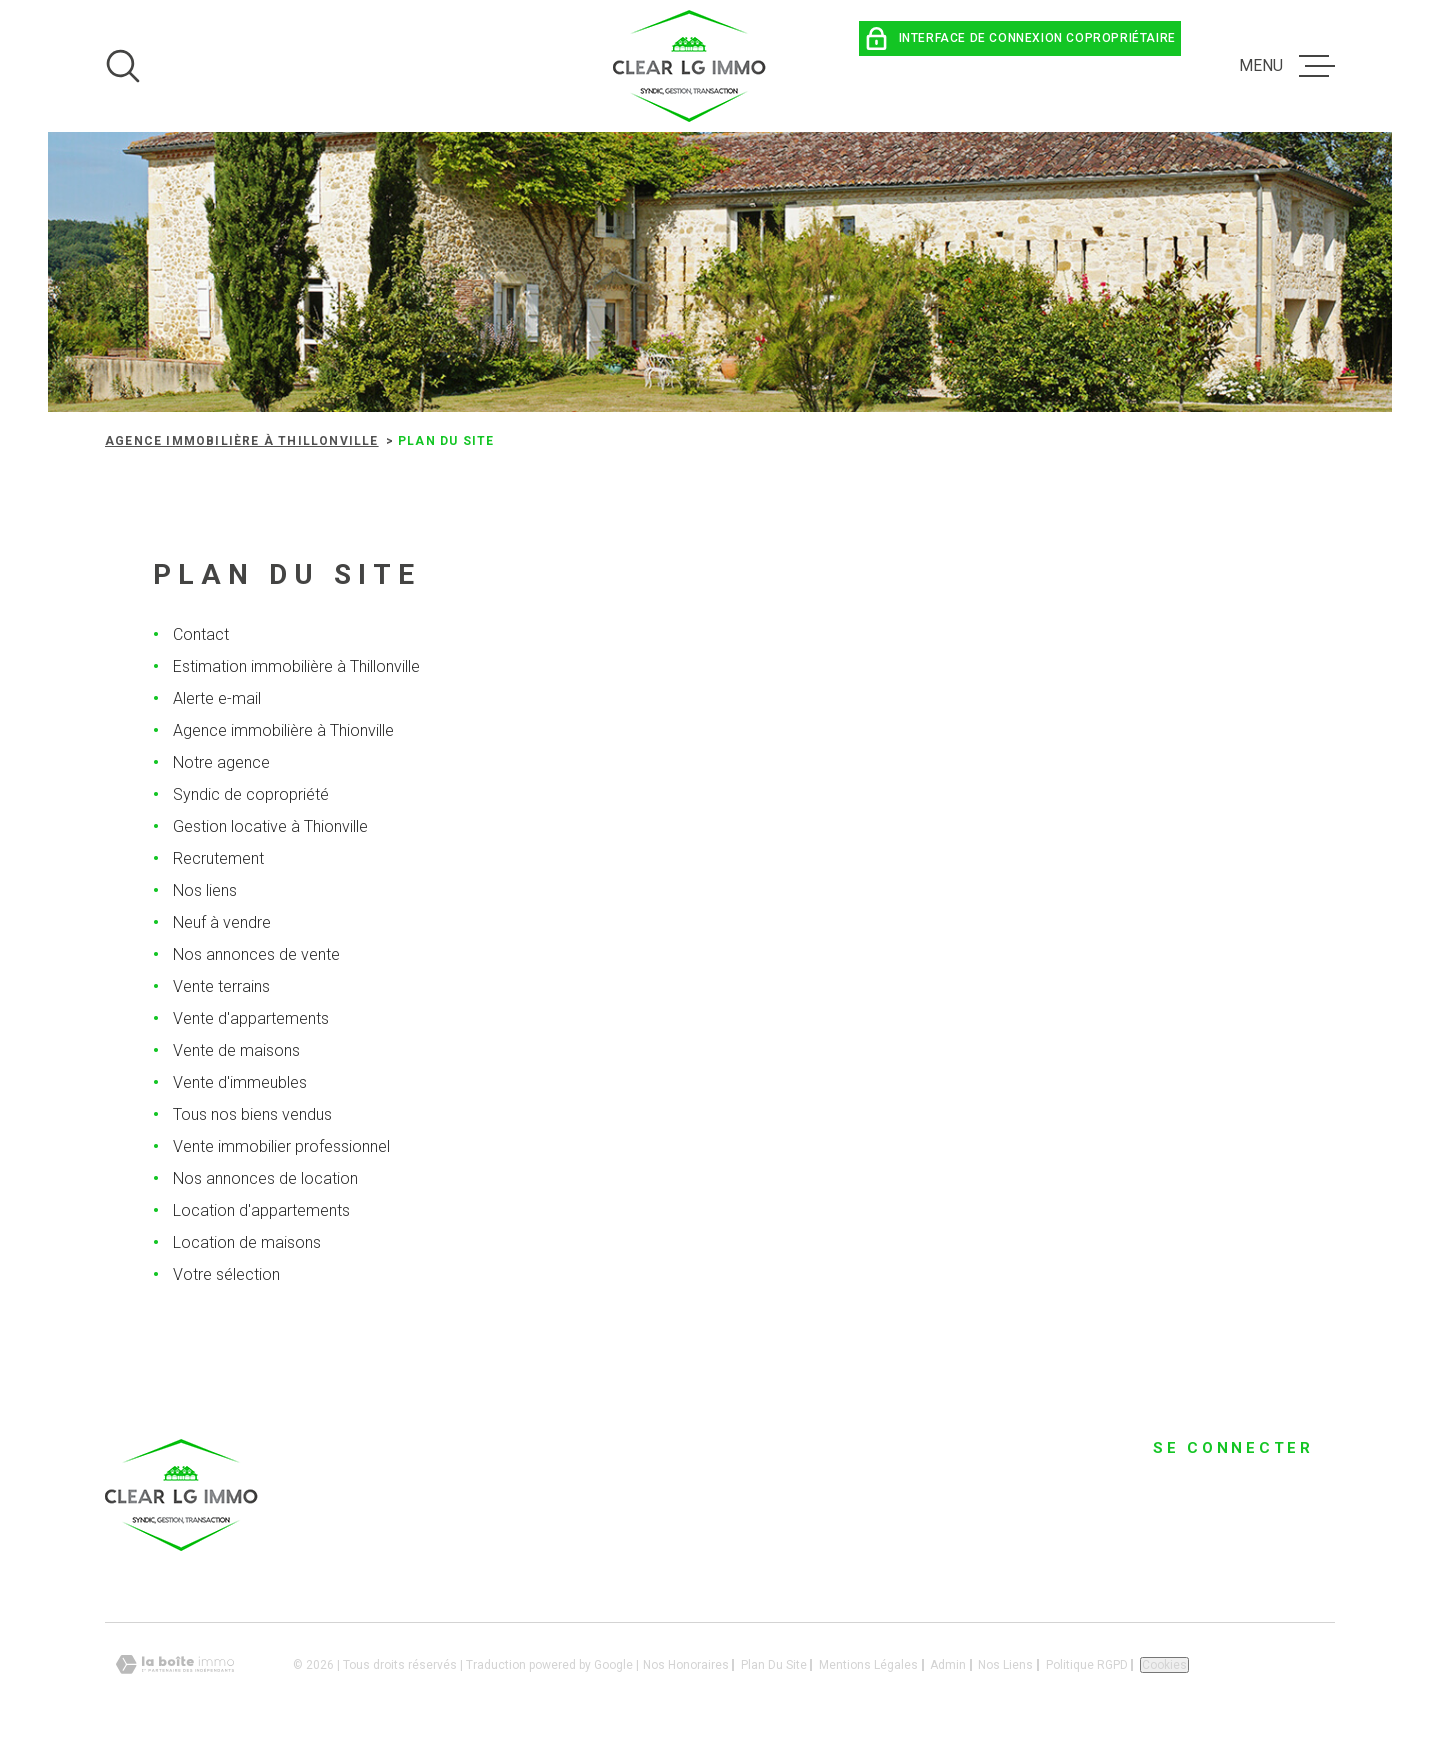  What do you see at coordinates (221, 986) in the screenshot?
I see `Vente terrains` at bounding box center [221, 986].